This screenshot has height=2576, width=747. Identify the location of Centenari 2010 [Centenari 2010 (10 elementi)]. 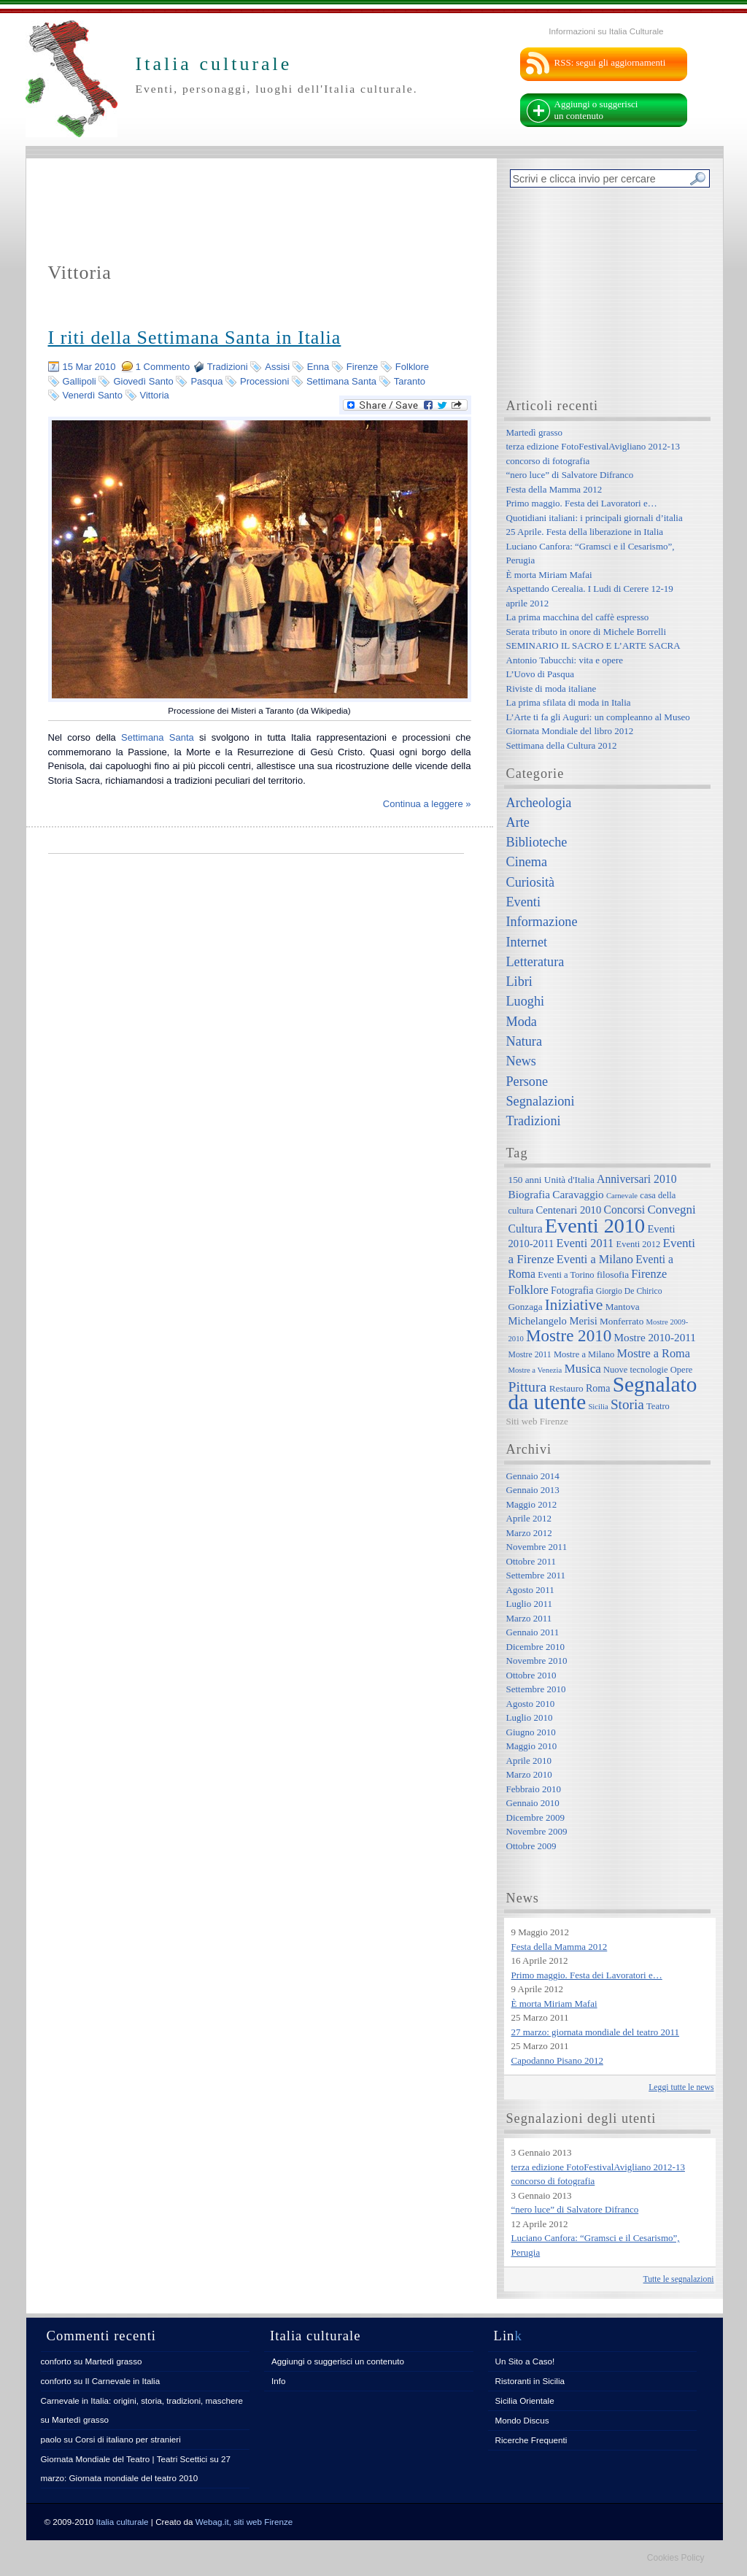
(568, 1210).